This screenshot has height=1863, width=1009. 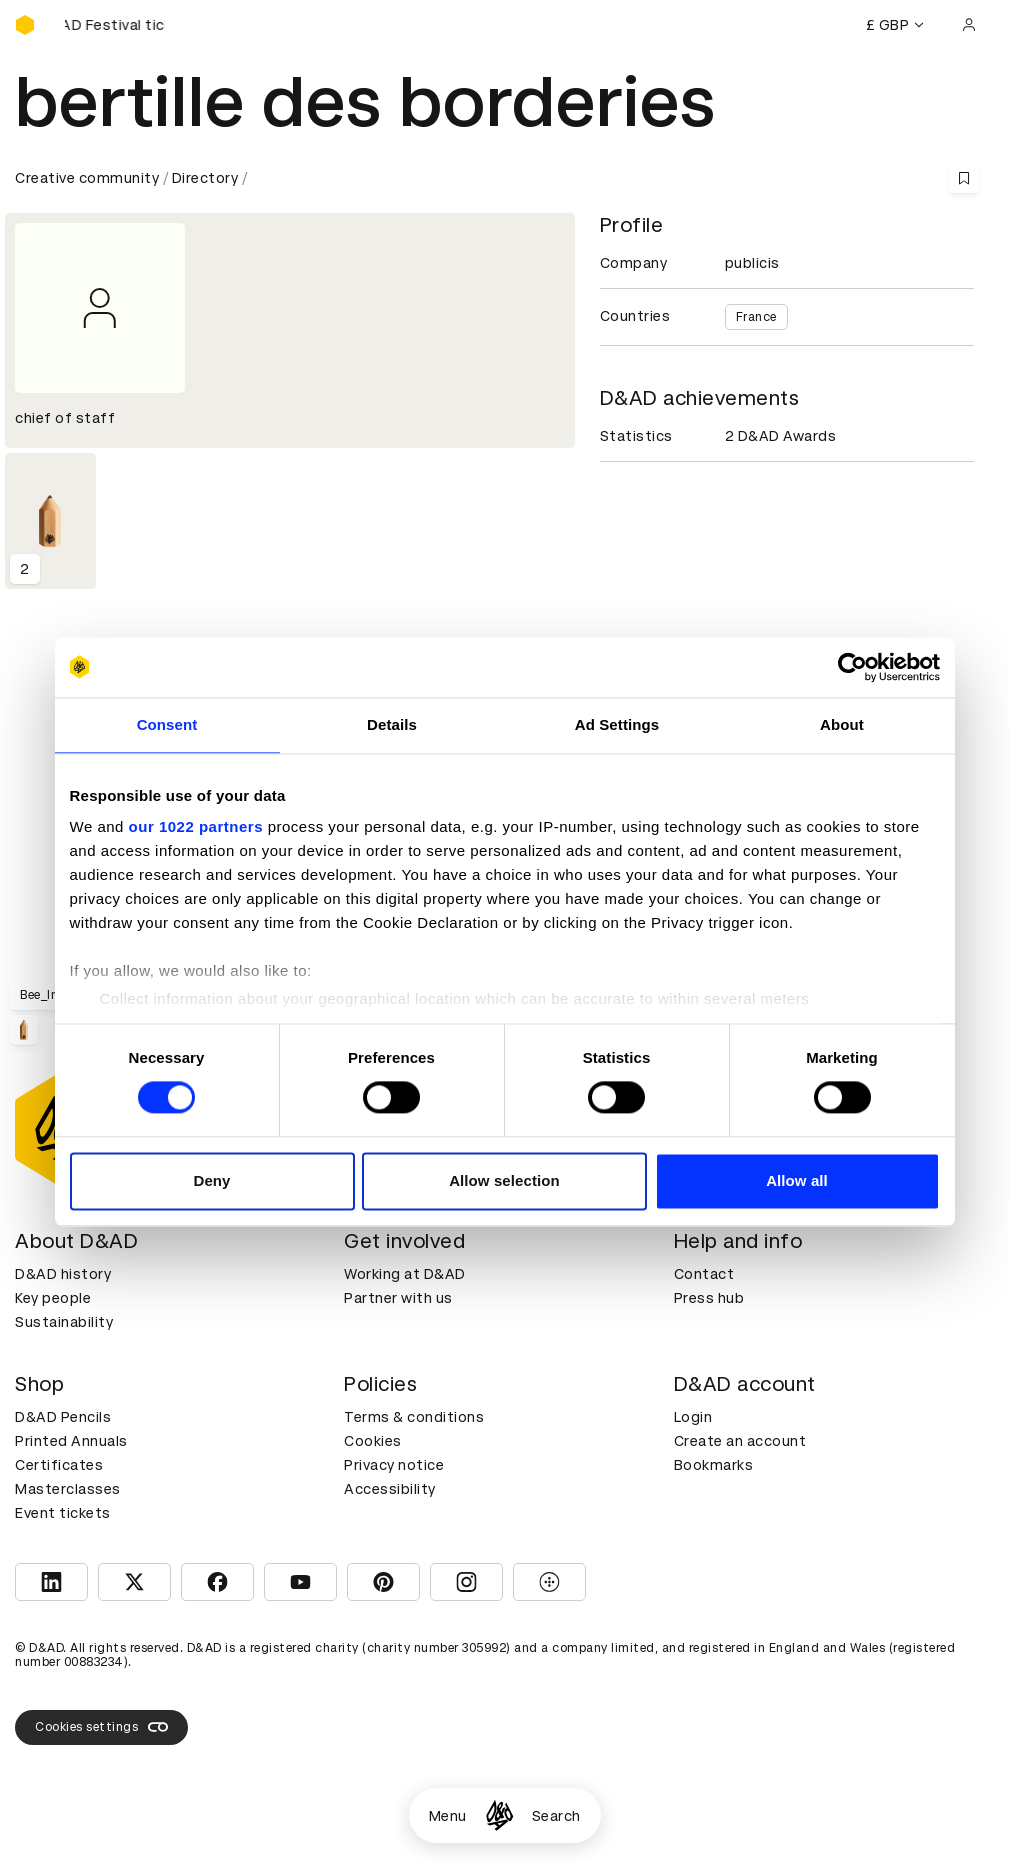 What do you see at coordinates (211, 1180) in the screenshot?
I see `Deny` at bounding box center [211, 1180].